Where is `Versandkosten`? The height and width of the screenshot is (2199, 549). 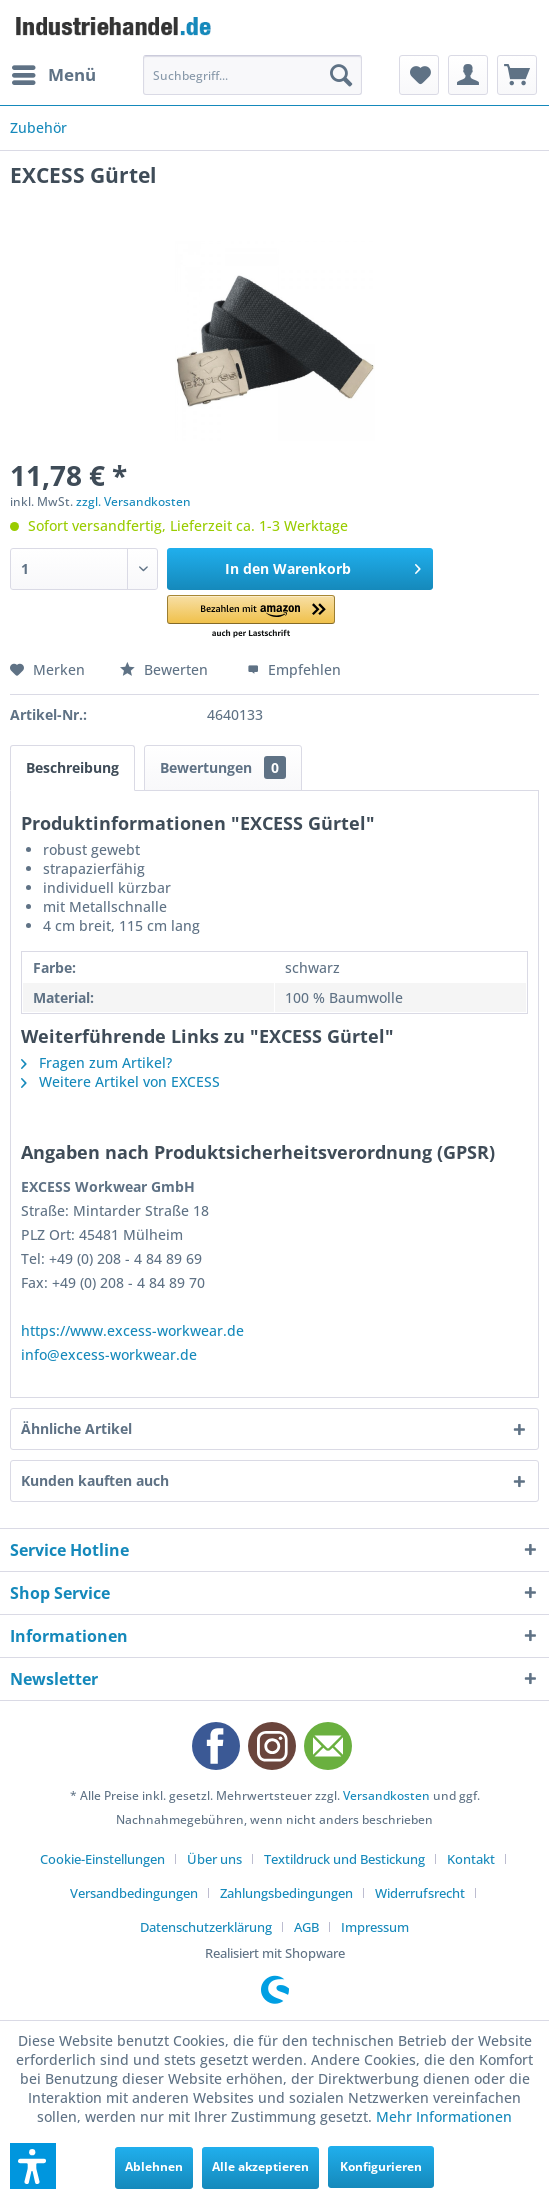
Versandkosten is located at coordinates (386, 1795).